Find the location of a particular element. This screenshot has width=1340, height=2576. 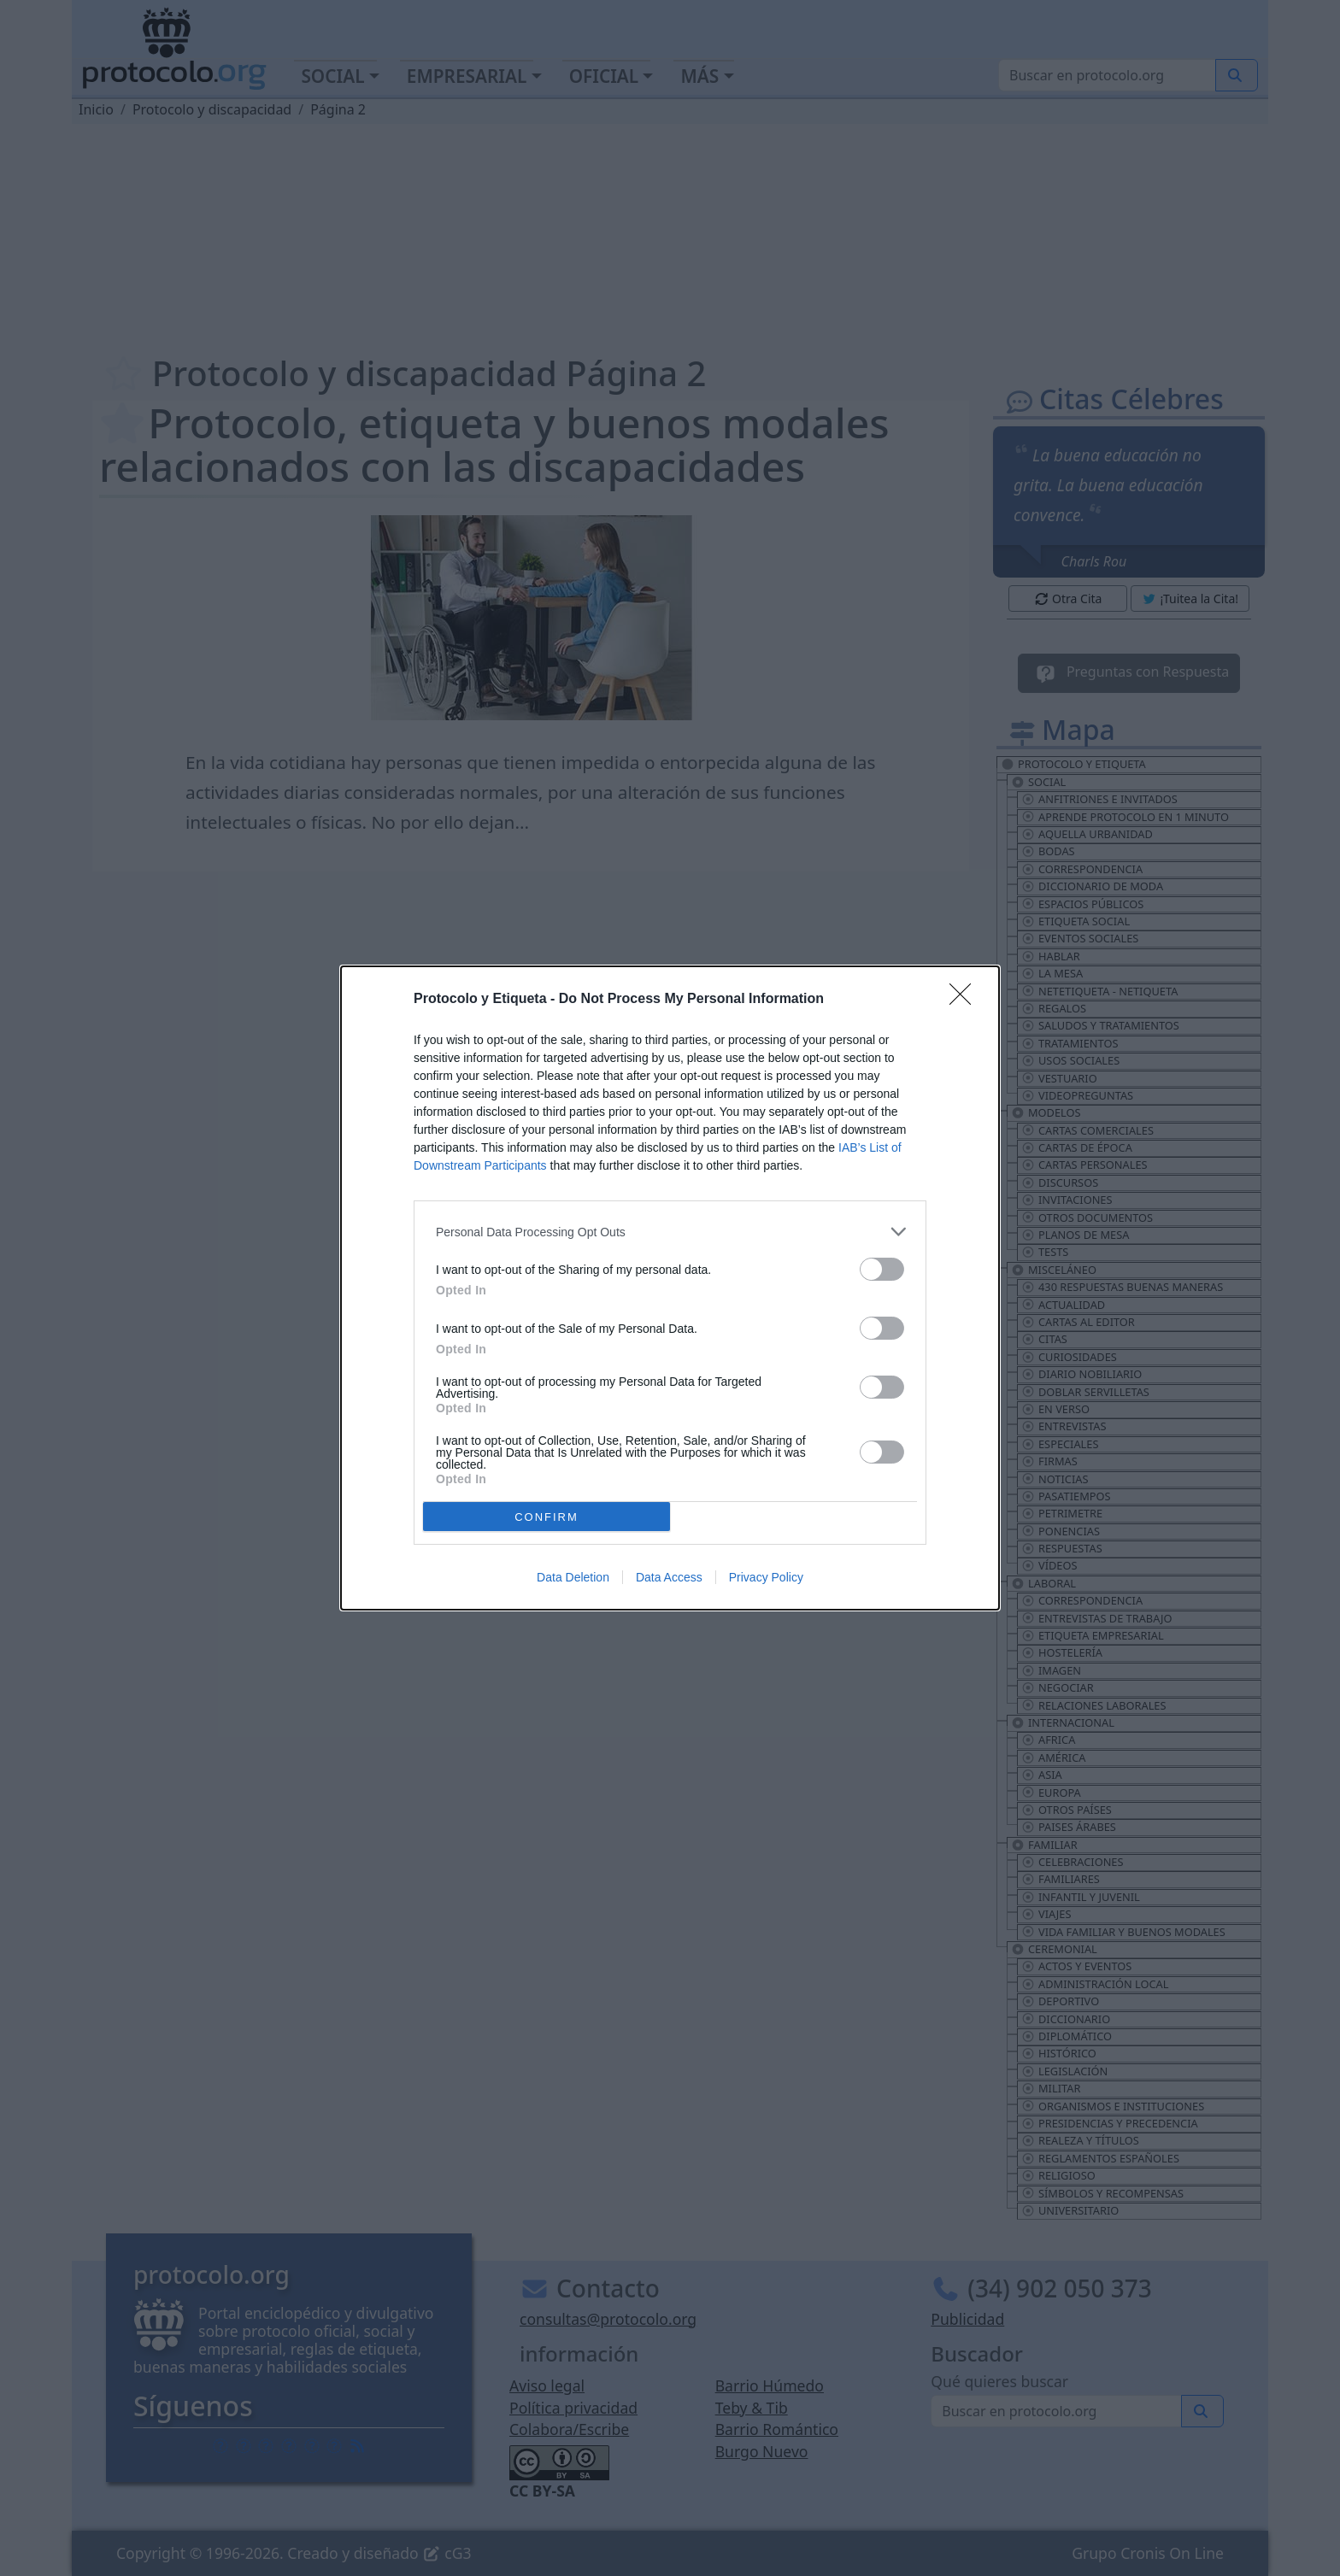

CONFIRM is located at coordinates (546, 1517).